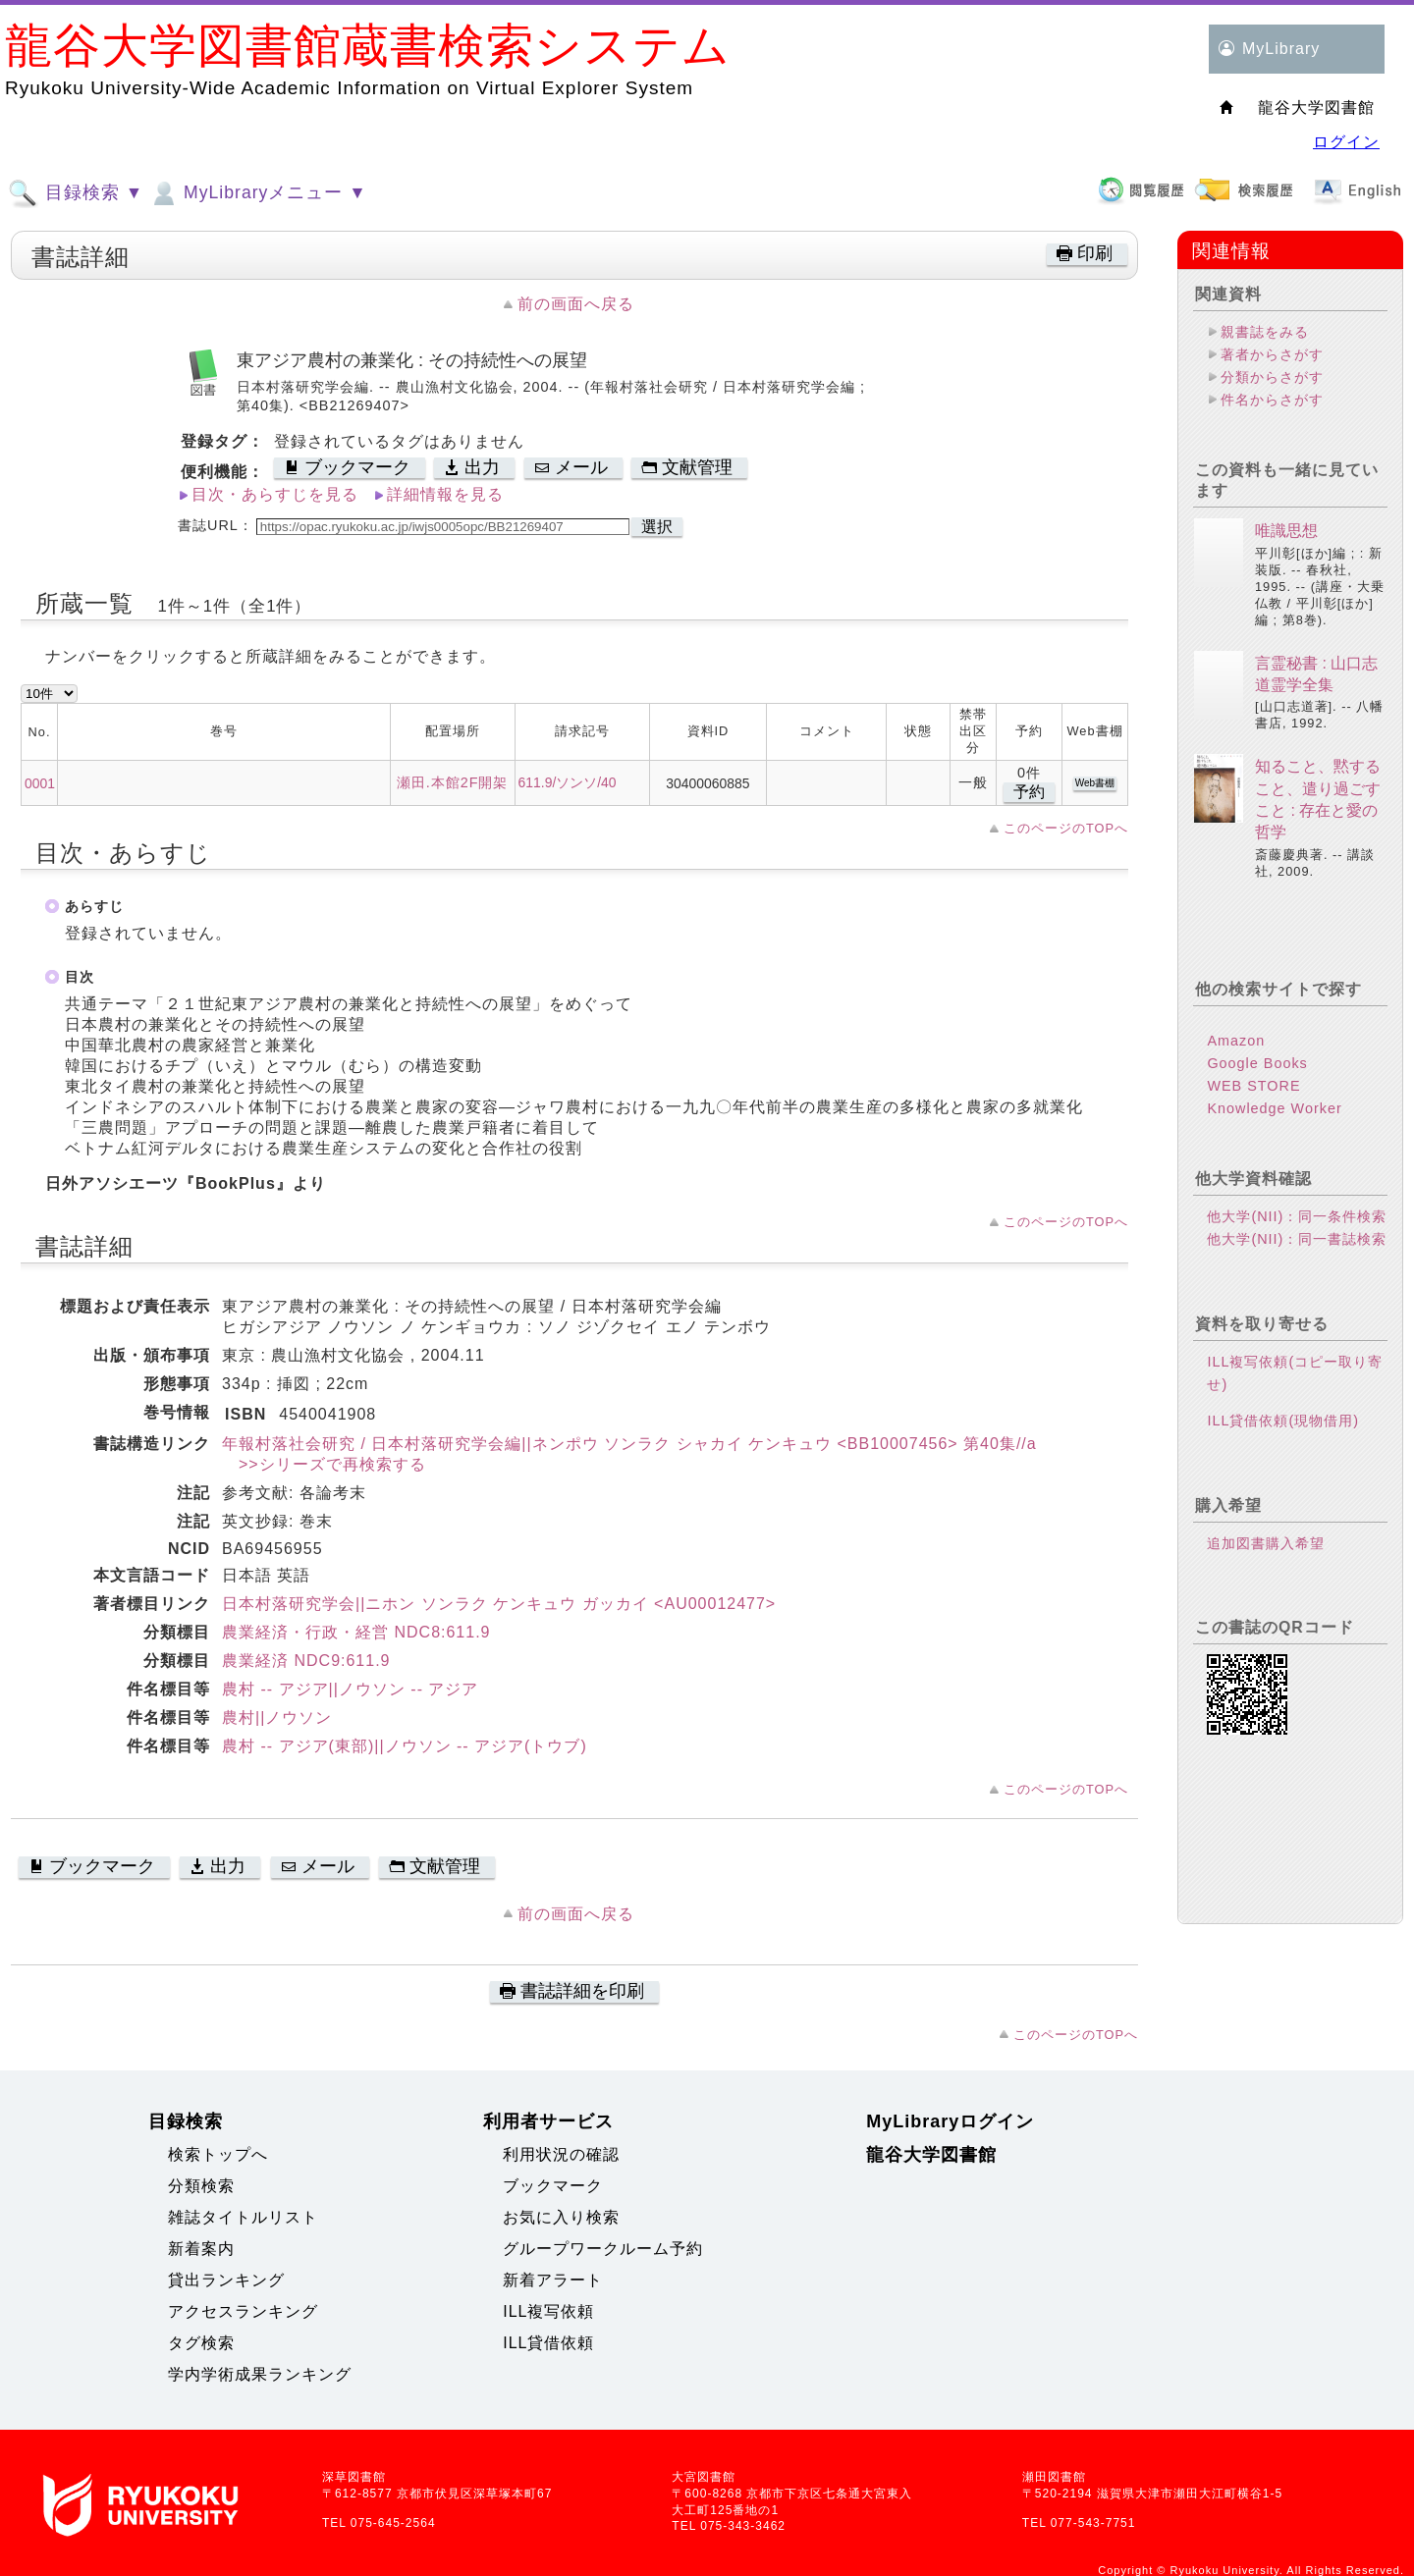 Image resolution: width=1414 pixels, height=2576 pixels. What do you see at coordinates (445, 494) in the screenshot?
I see `詳細情報を見る` at bounding box center [445, 494].